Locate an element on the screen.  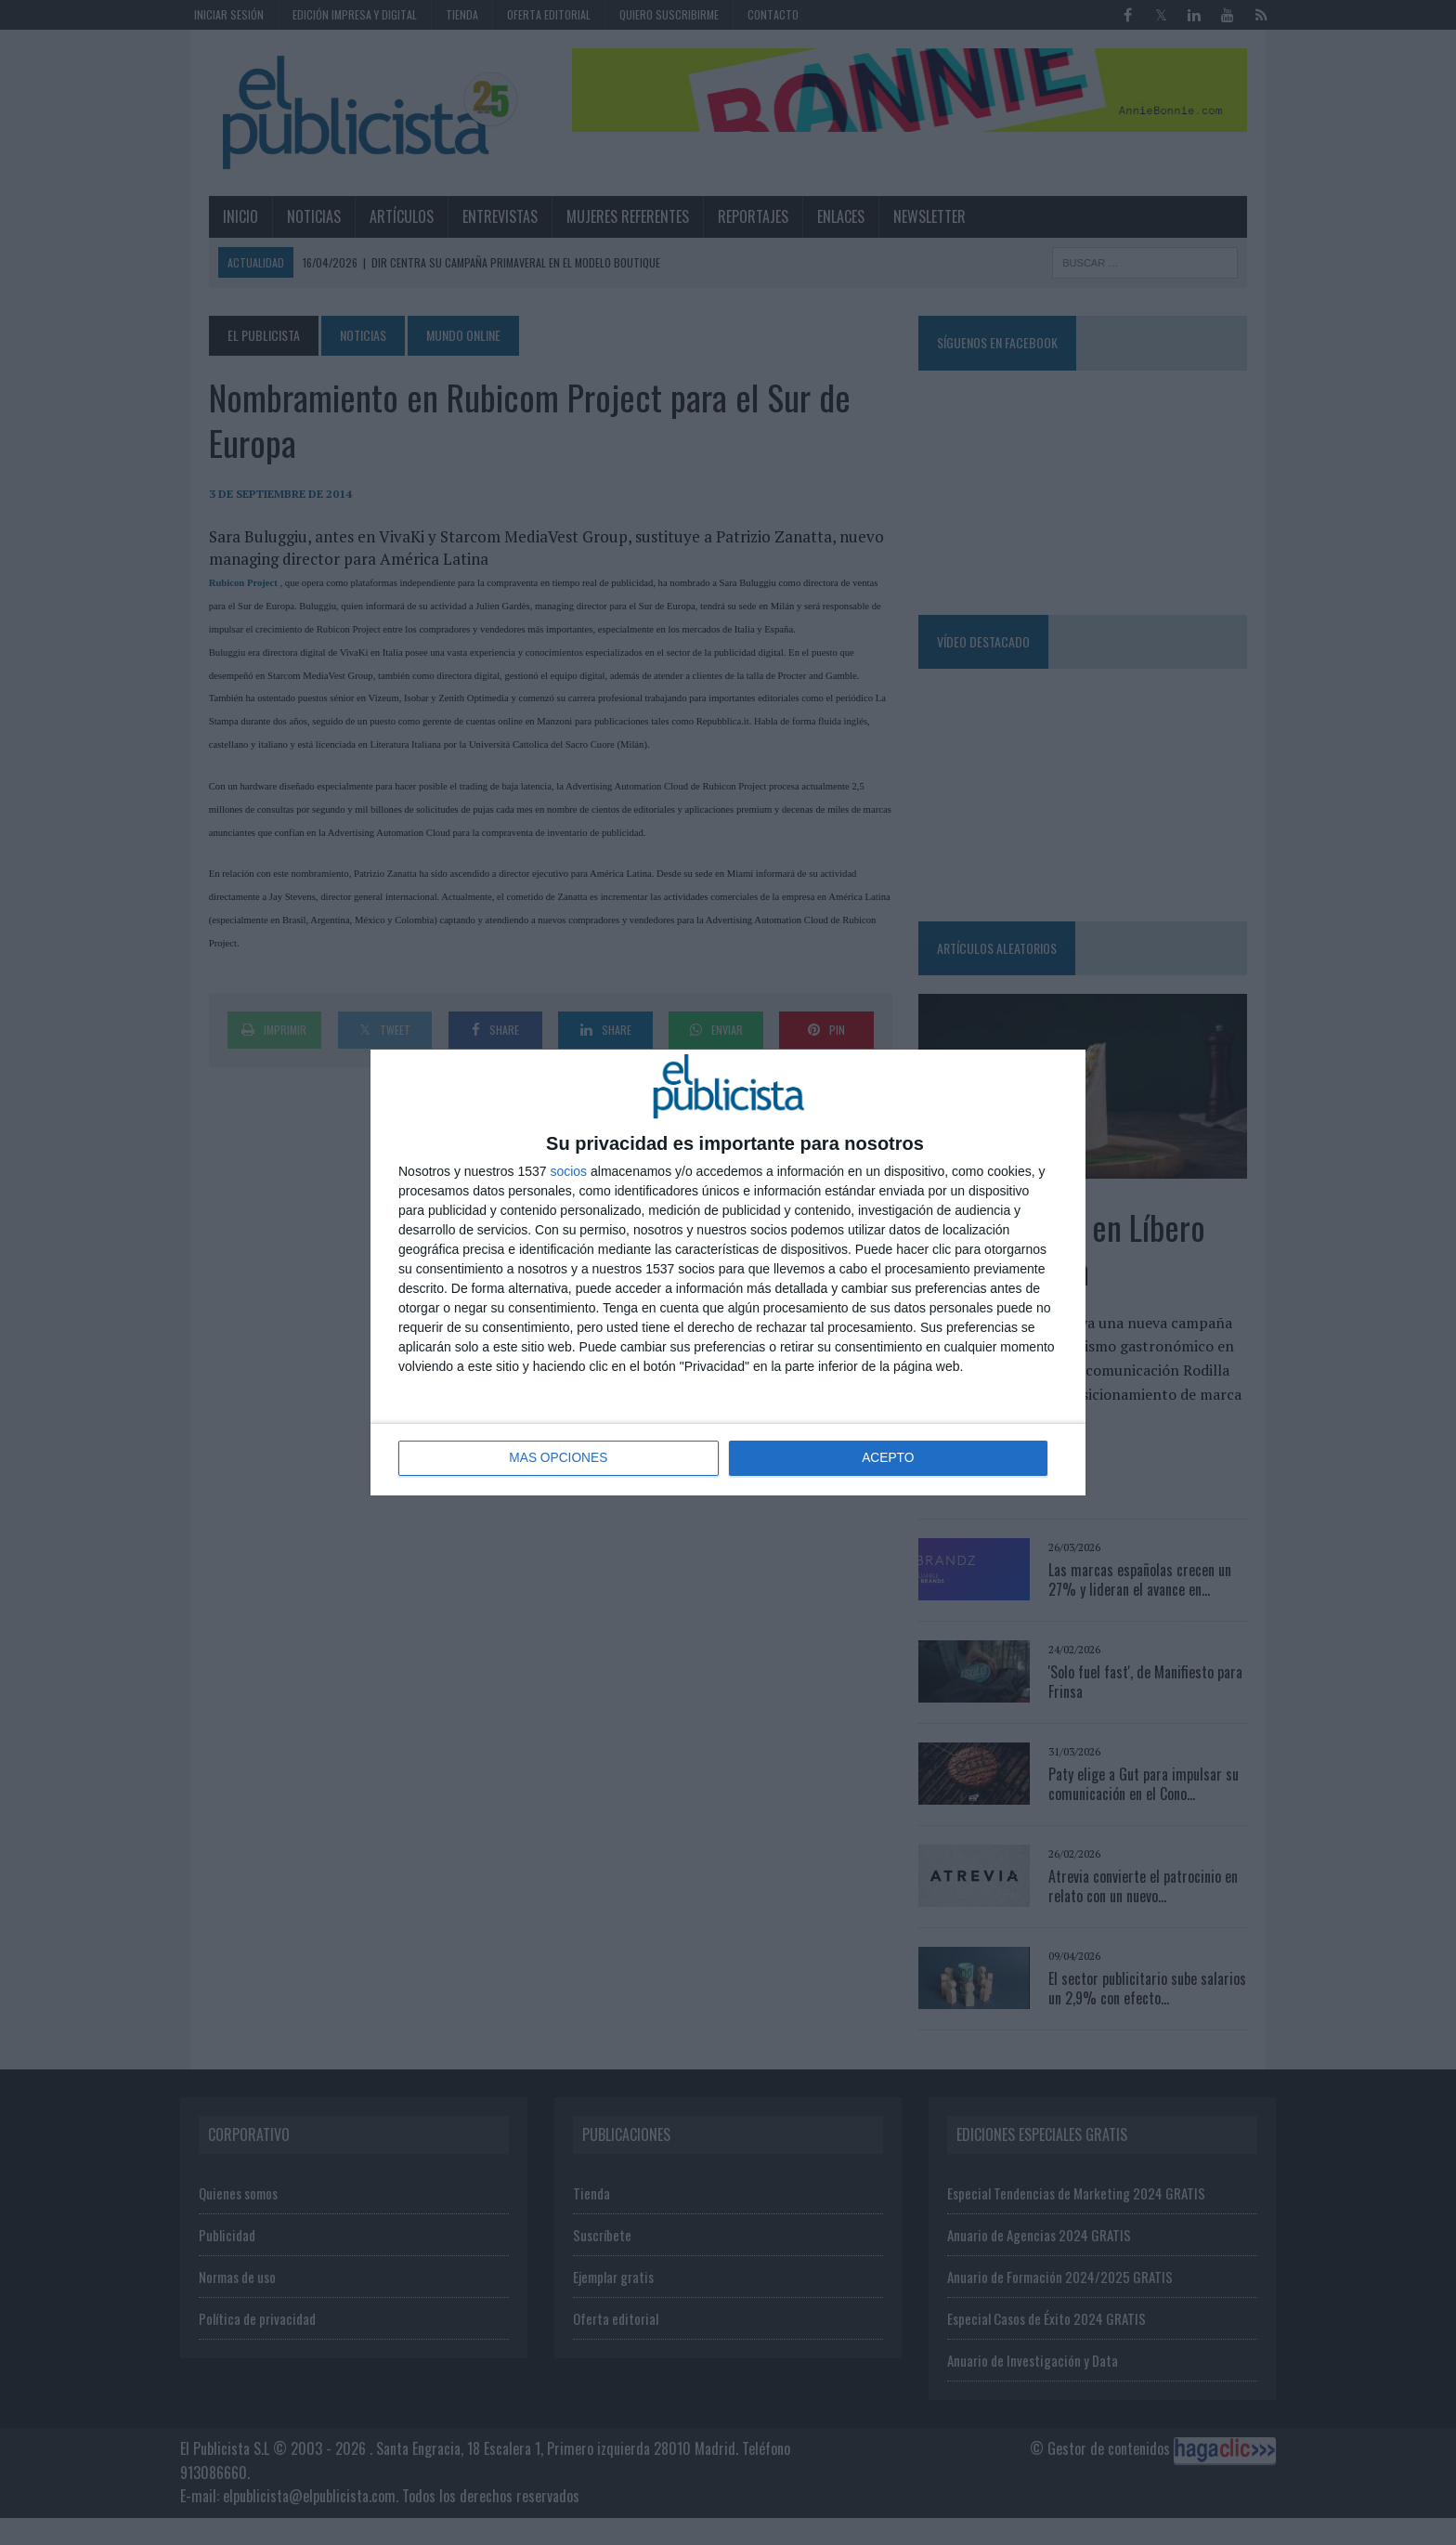
[dialog] is located at coordinates (728, 1272).